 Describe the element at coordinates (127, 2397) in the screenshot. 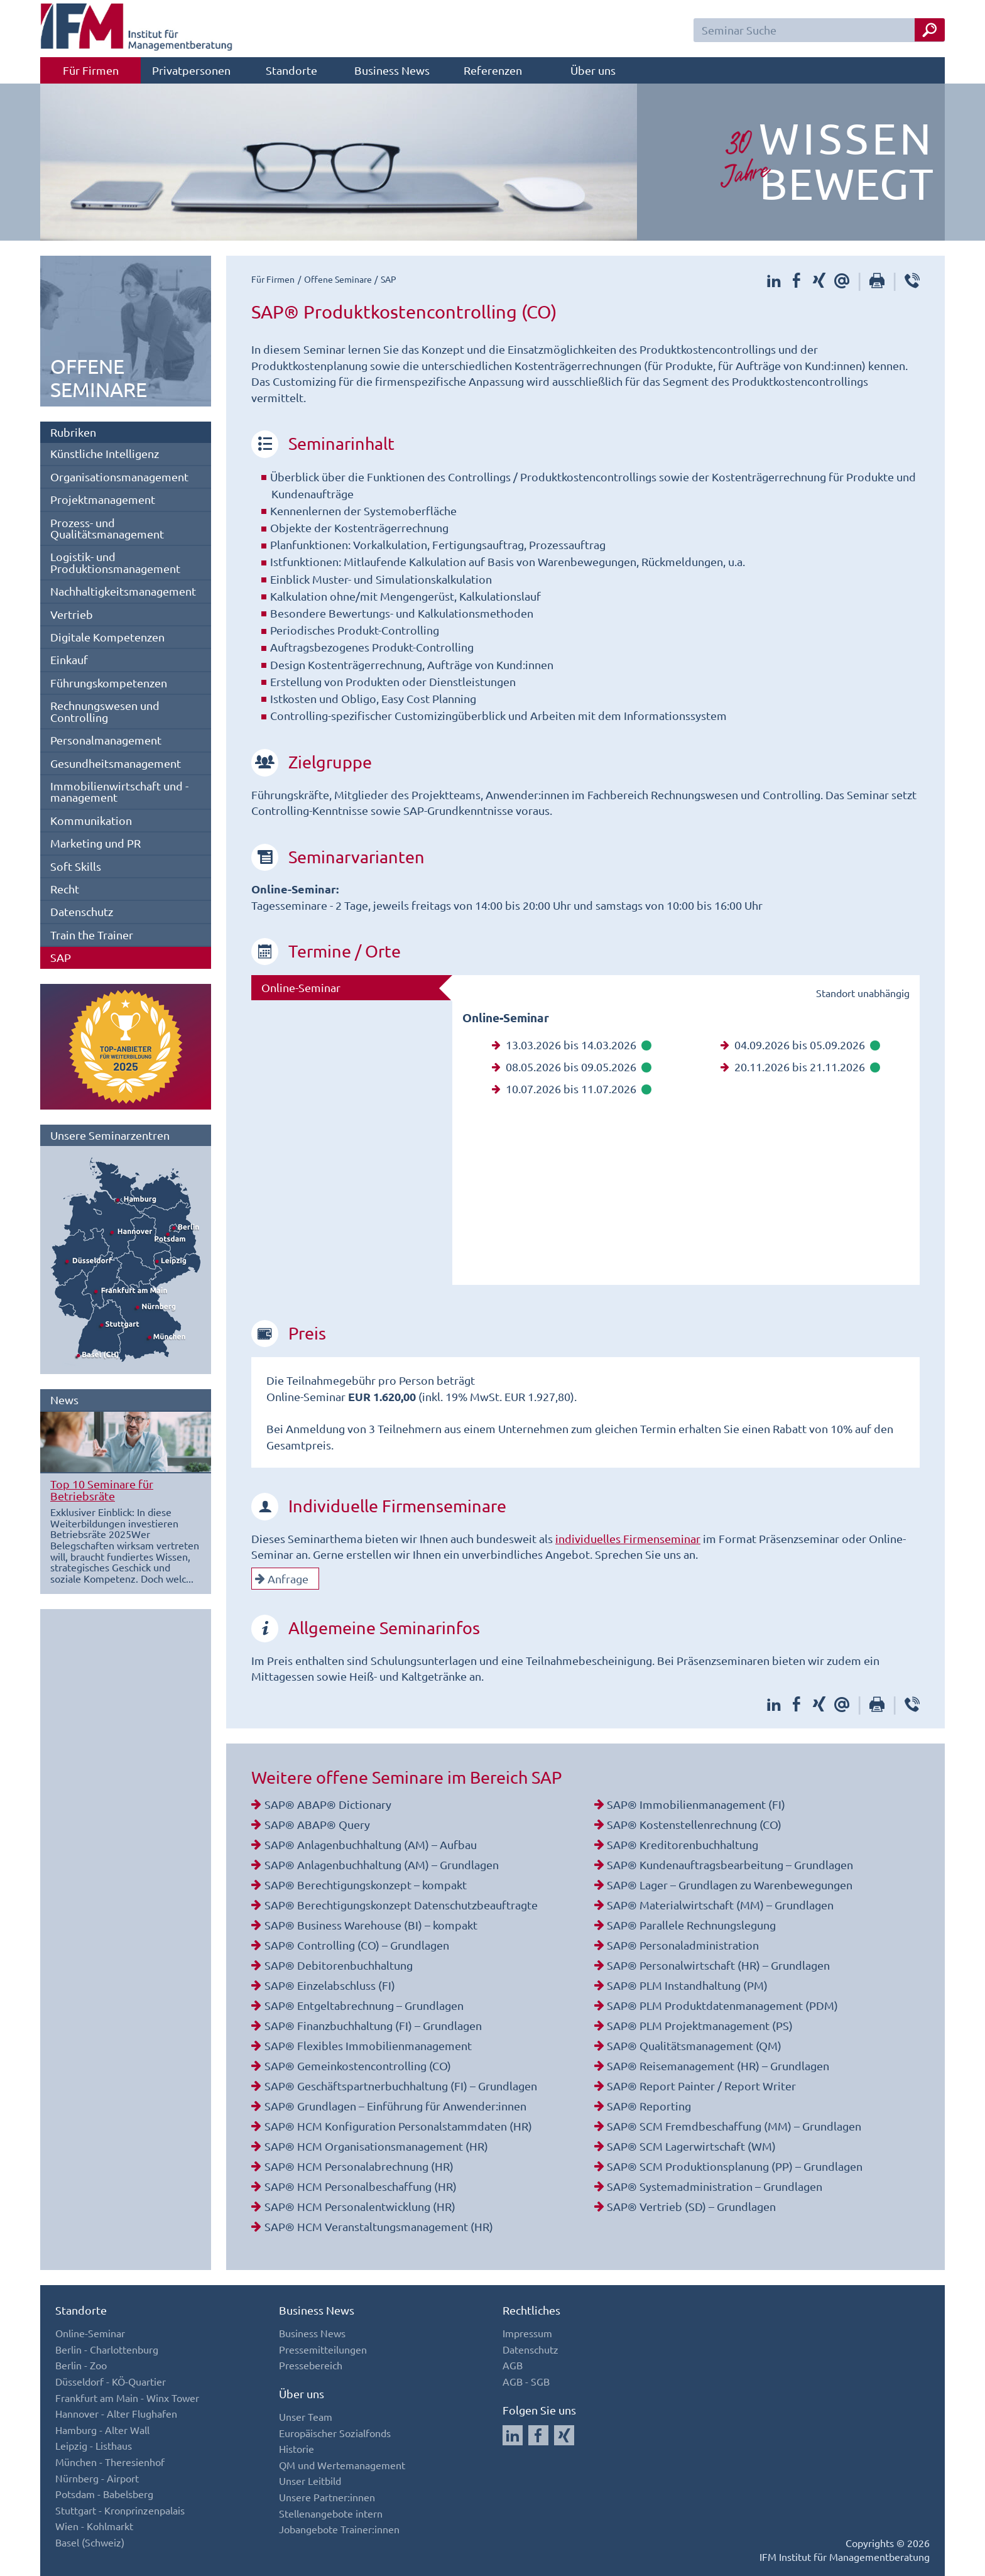

I see `Frankfurt am Main - Winx Tower` at that location.